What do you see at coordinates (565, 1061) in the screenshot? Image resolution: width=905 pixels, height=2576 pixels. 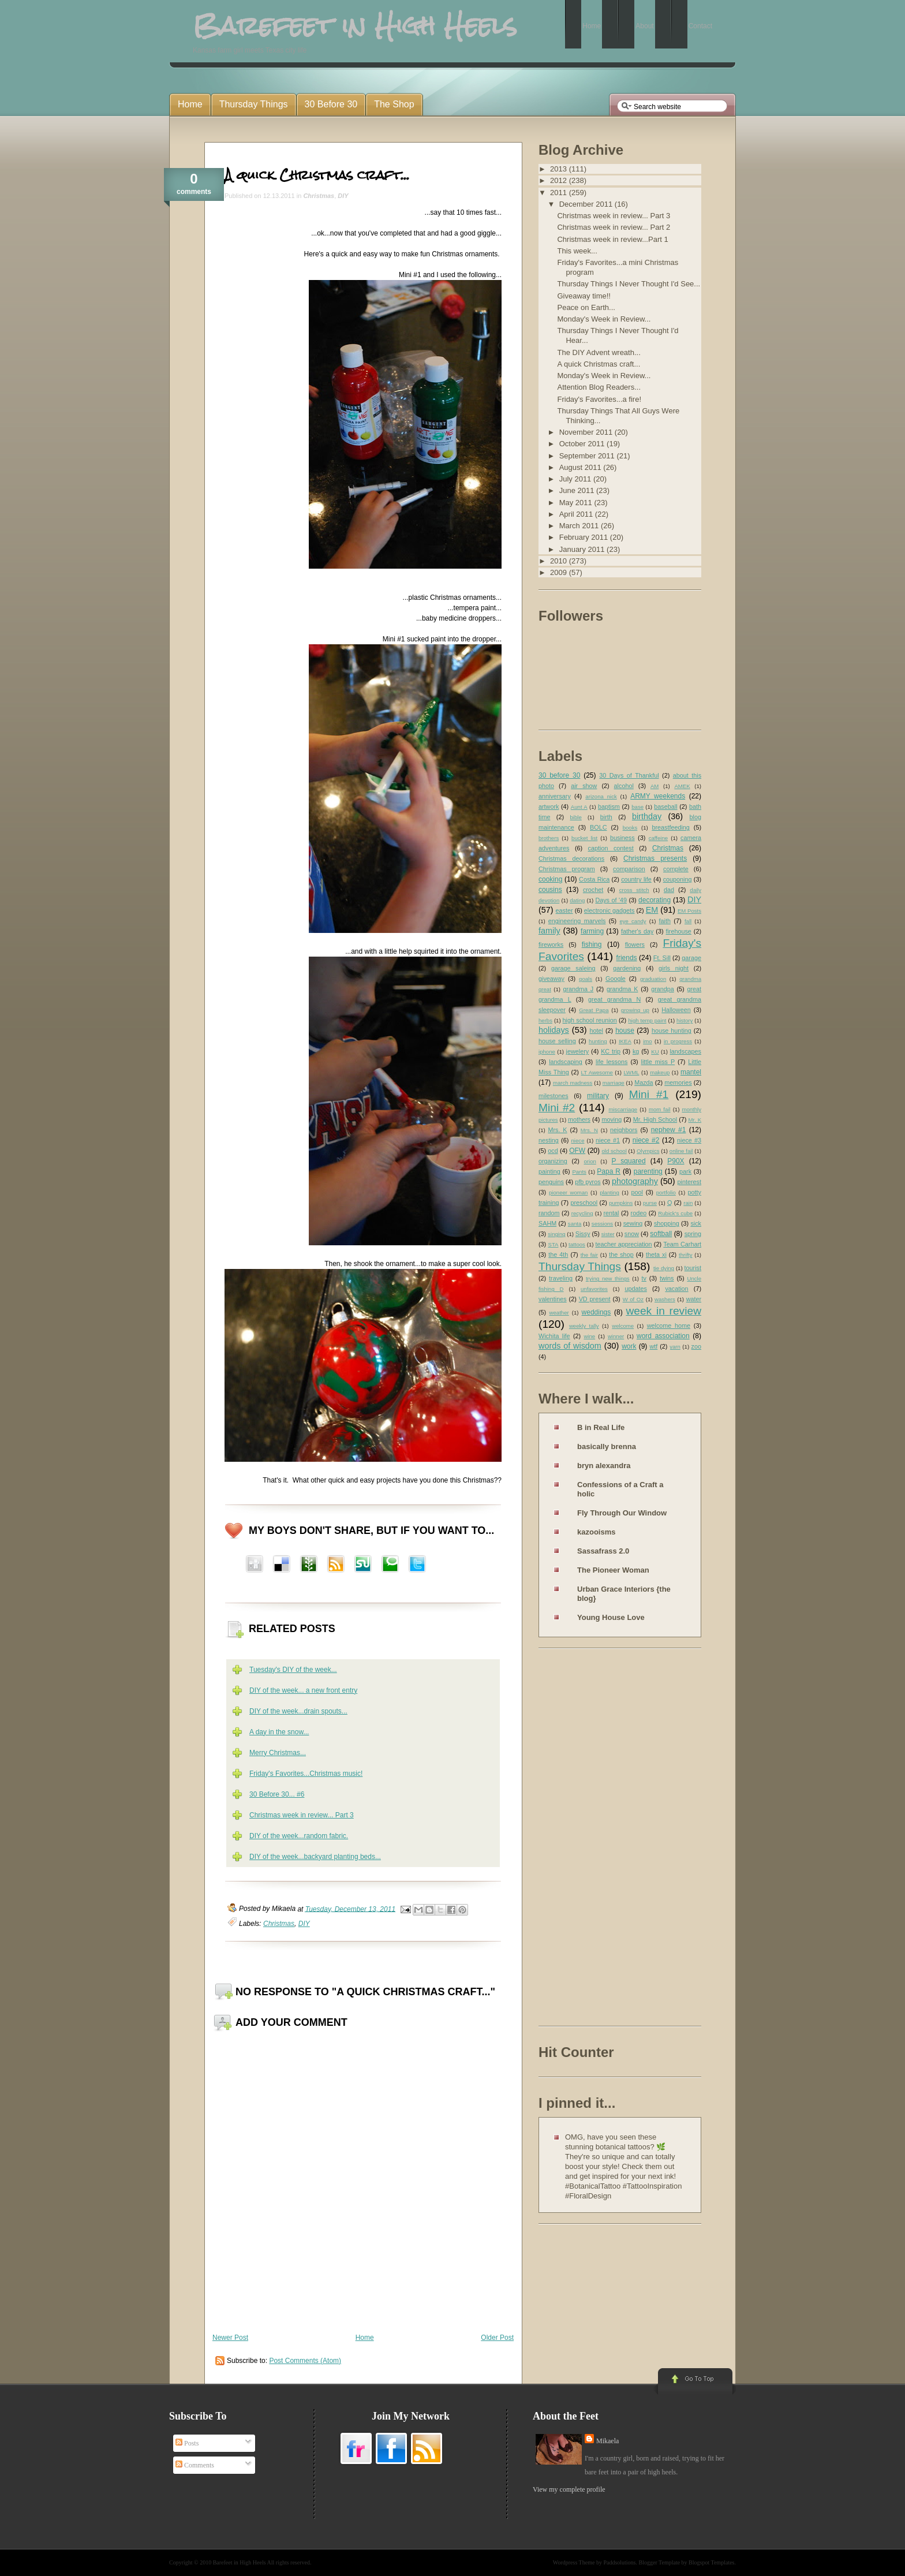 I see `landscaping` at bounding box center [565, 1061].